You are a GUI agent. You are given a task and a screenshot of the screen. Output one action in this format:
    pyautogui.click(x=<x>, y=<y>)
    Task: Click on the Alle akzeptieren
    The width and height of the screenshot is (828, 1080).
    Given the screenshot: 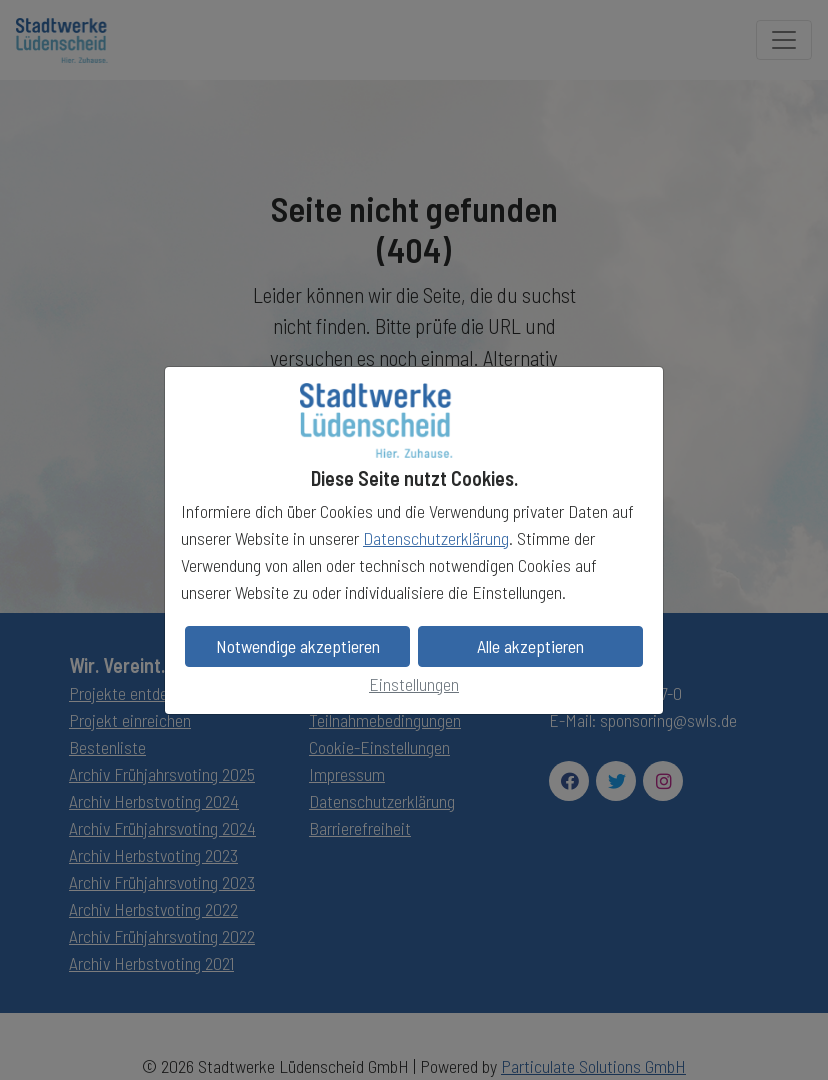 What is the action you would take?
    pyautogui.click(x=530, y=646)
    